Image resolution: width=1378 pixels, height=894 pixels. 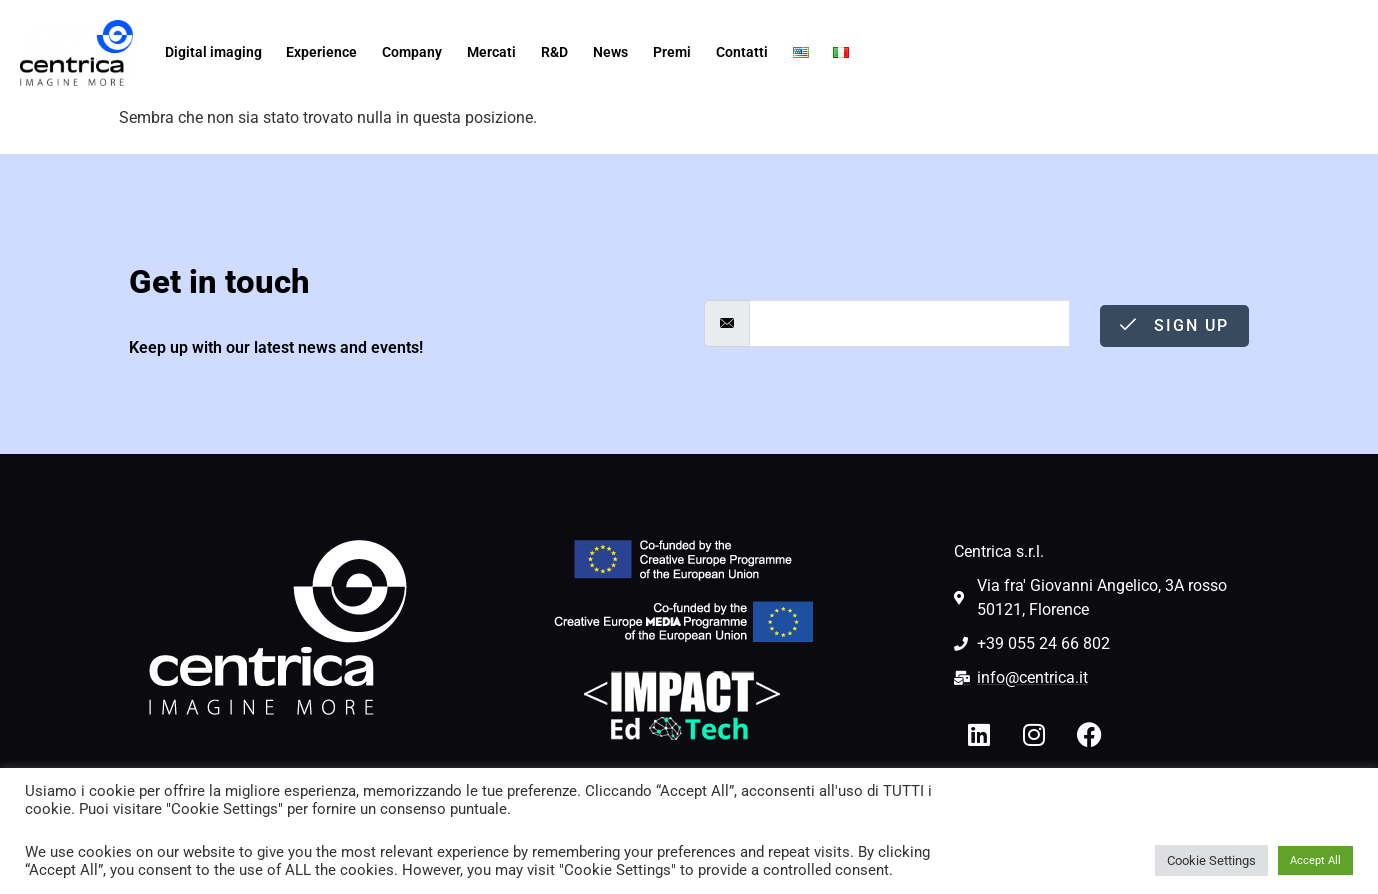 What do you see at coordinates (610, 52) in the screenshot?
I see `News` at bounding box center [610, 52].